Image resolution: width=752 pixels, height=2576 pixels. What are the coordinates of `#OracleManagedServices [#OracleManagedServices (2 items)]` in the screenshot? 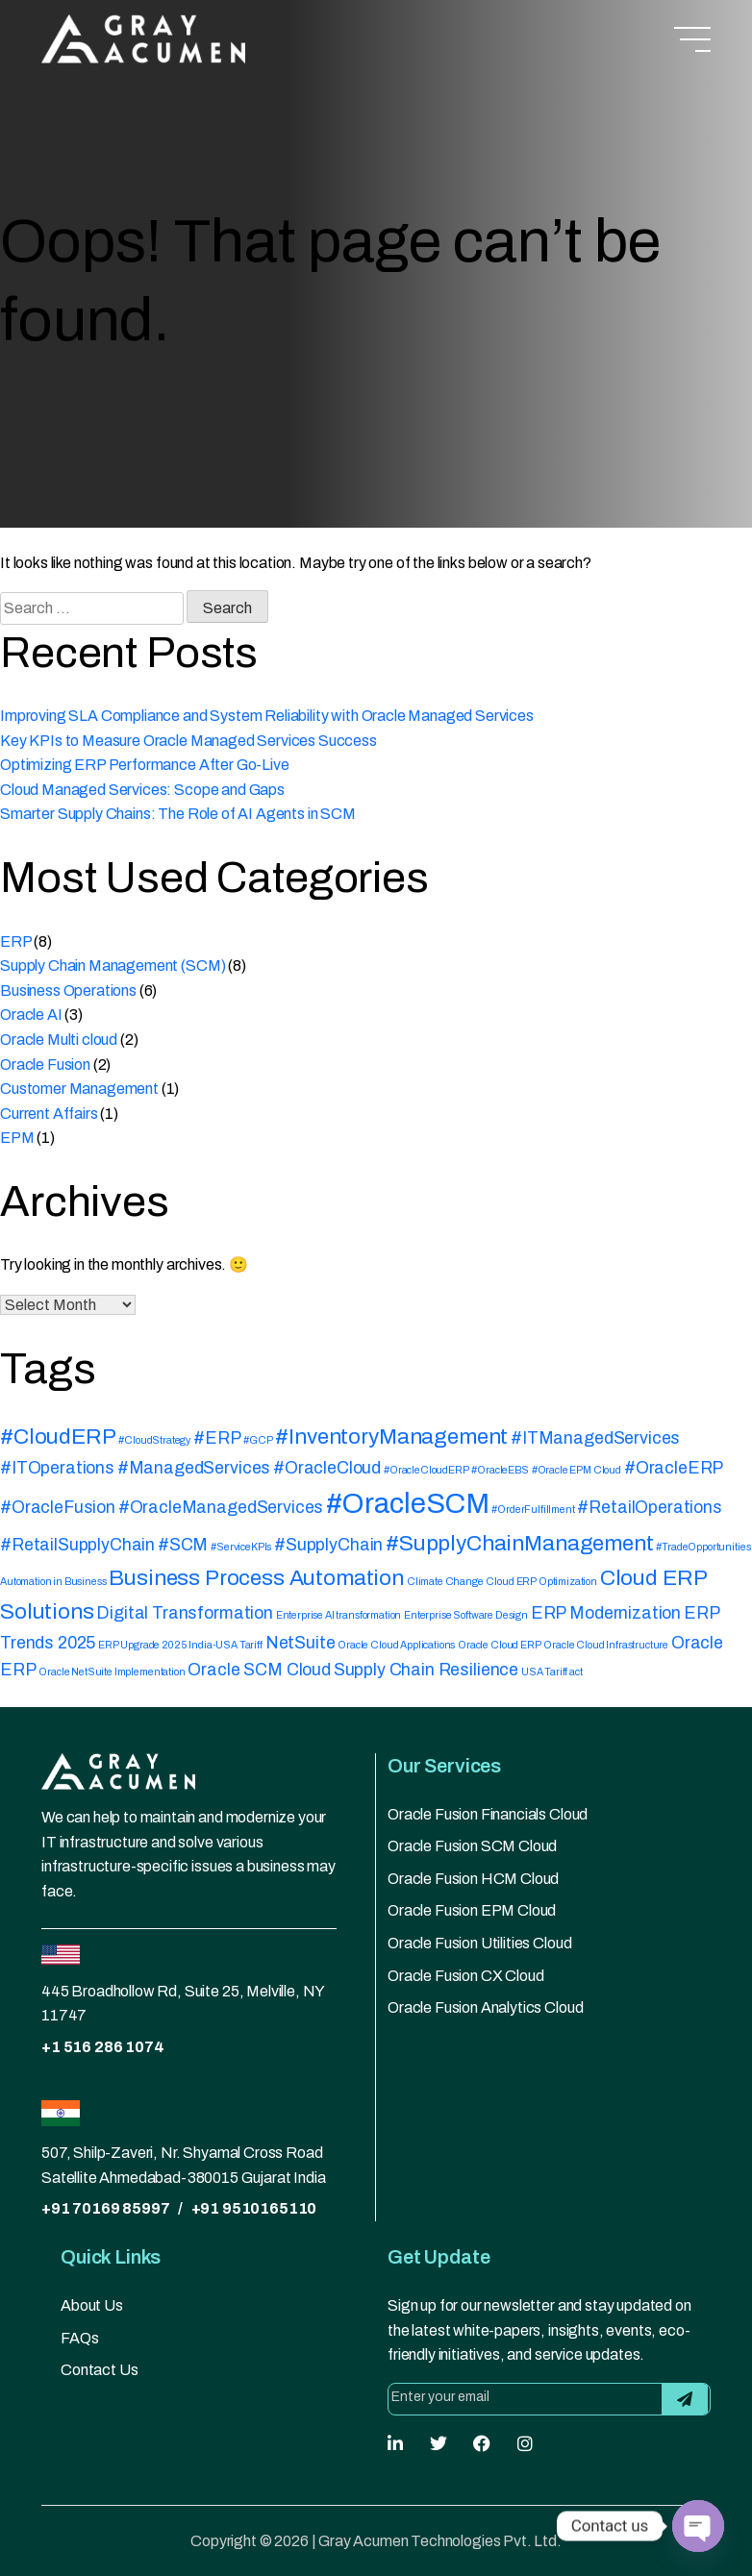 It's located at (220, 1507).